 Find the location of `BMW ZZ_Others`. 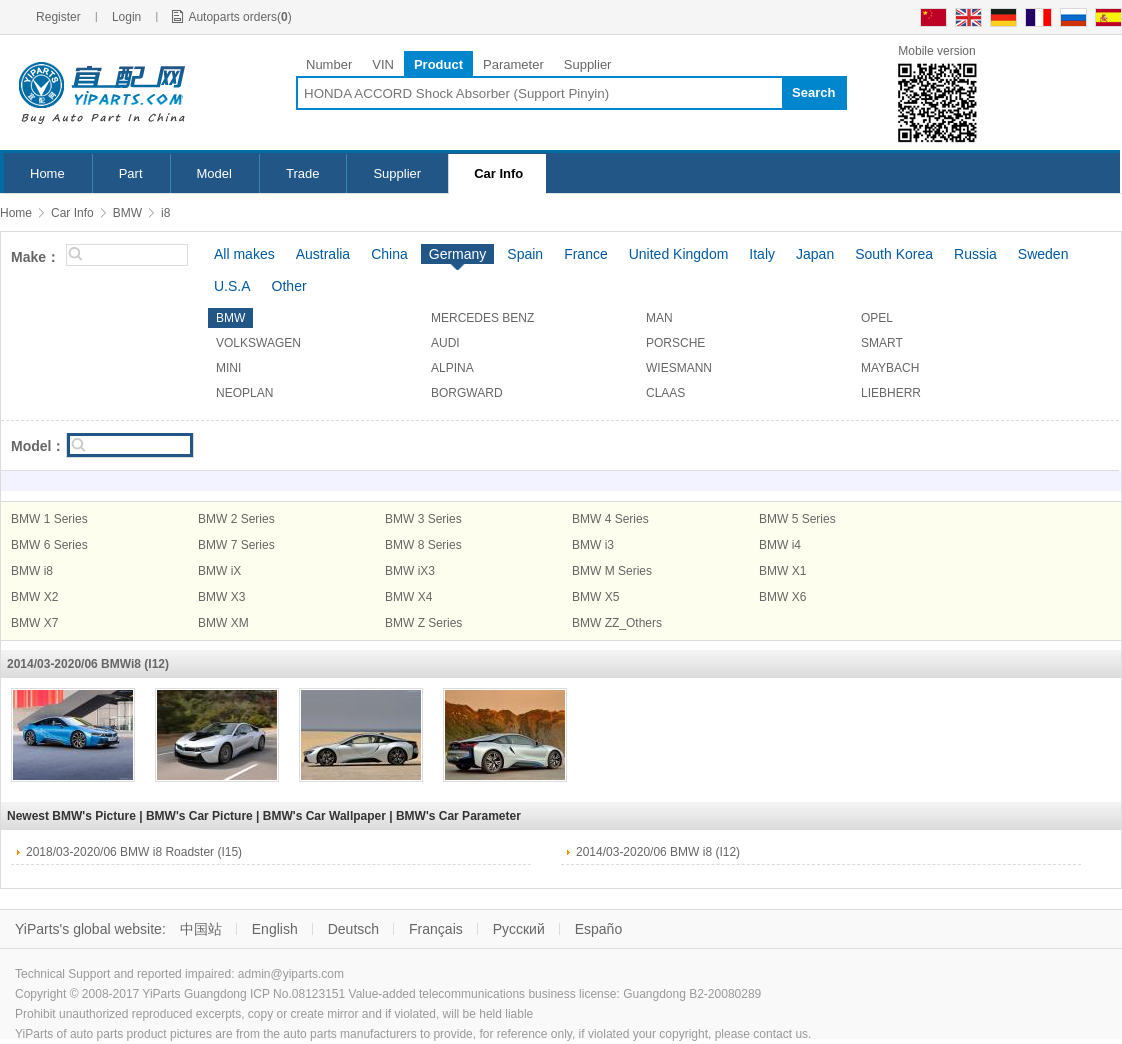

BMW ZZ_Others is located at coordinates (617, 623).